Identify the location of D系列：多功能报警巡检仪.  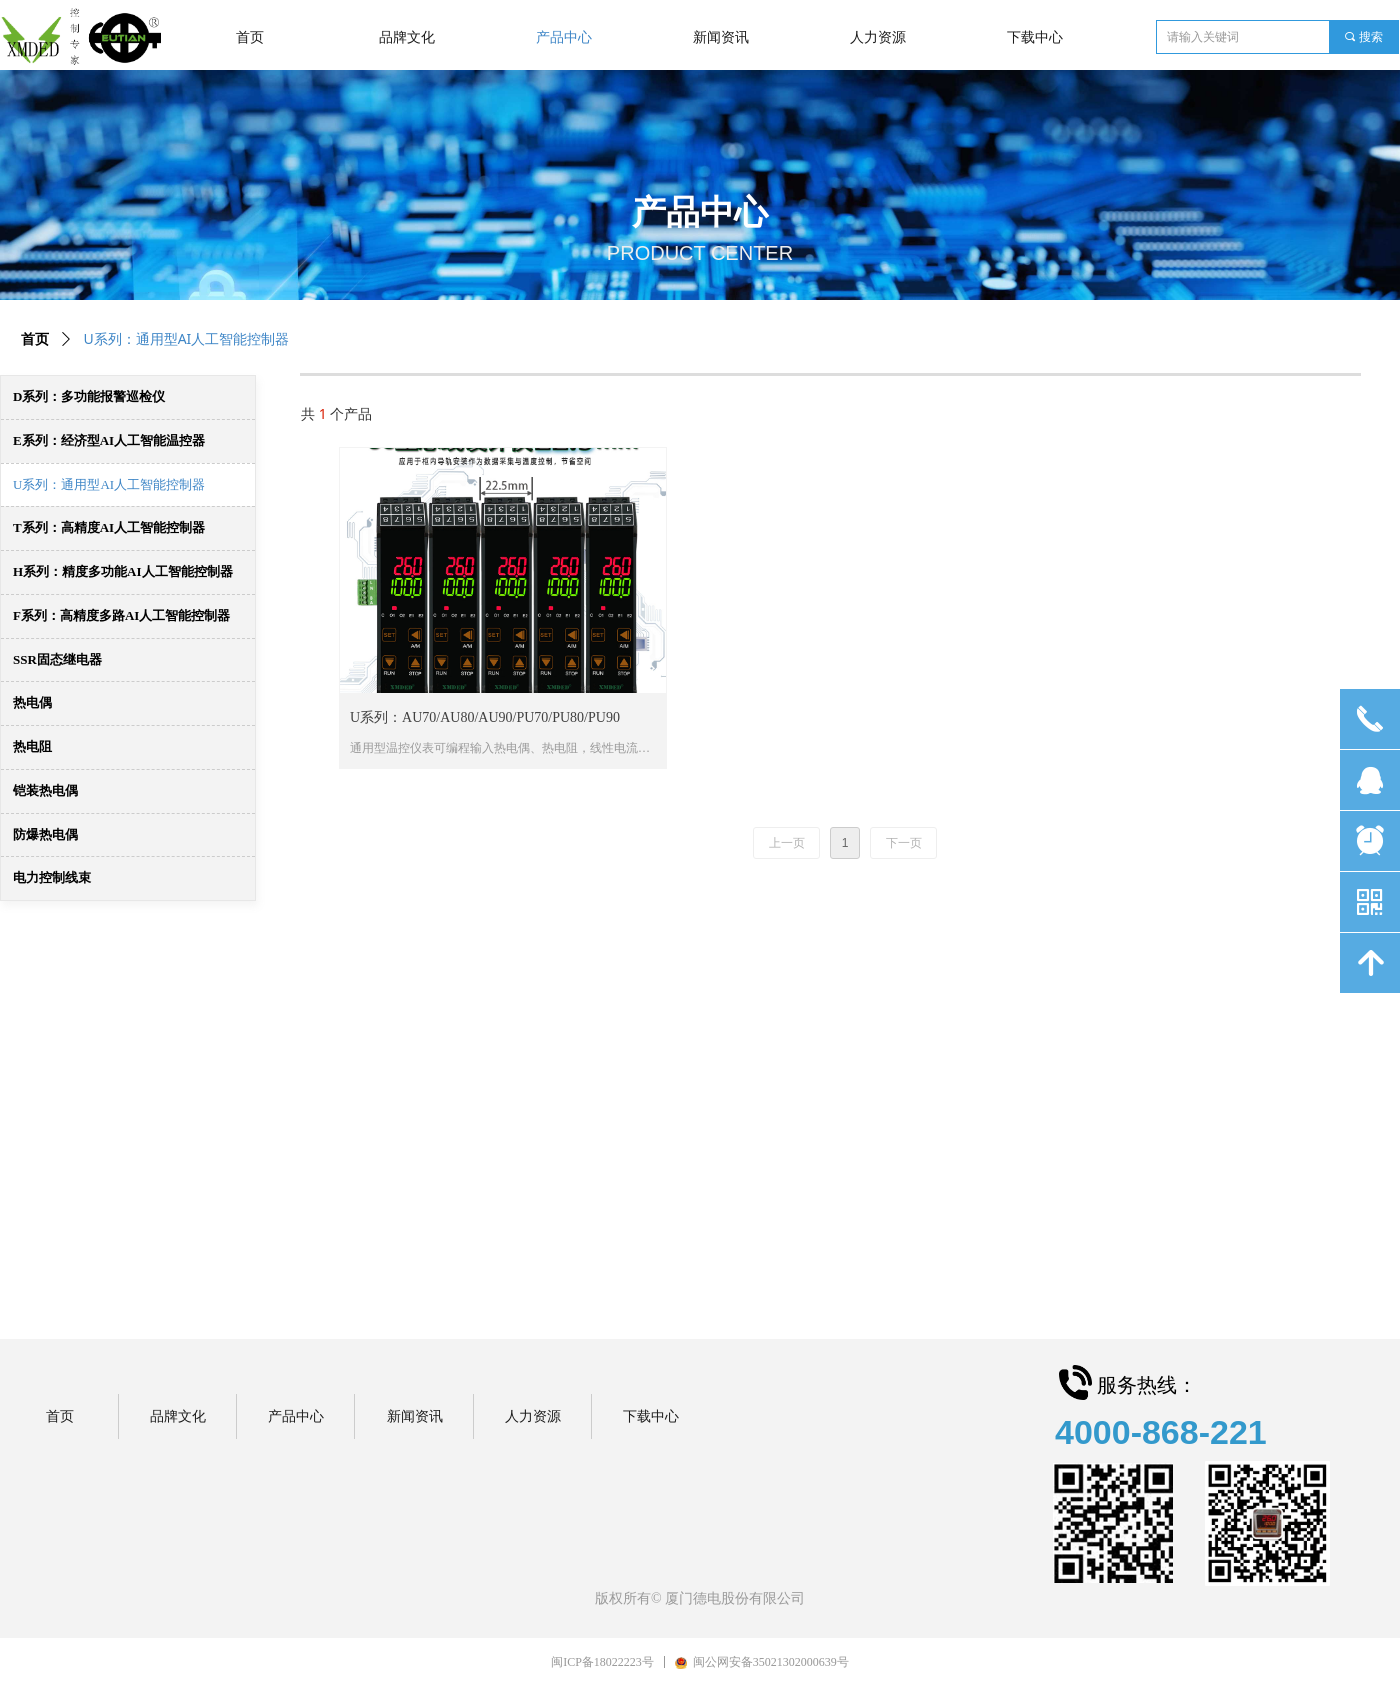
(89, 396).